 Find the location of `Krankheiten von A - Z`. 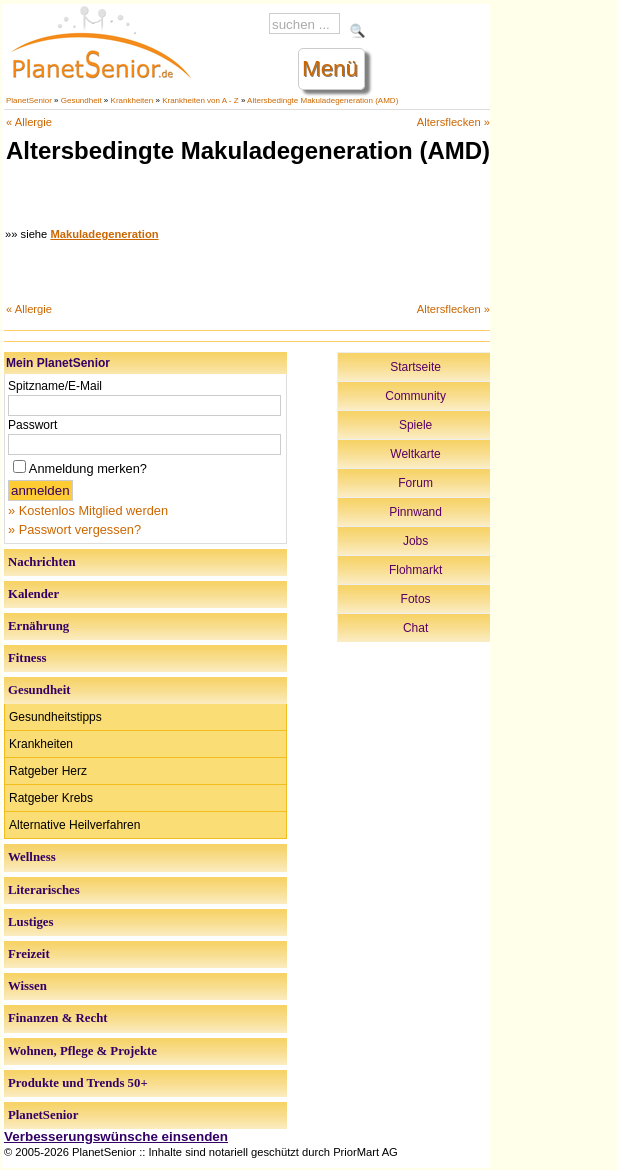

Krankheiten von A - Z is located at coordinates (200, 100).